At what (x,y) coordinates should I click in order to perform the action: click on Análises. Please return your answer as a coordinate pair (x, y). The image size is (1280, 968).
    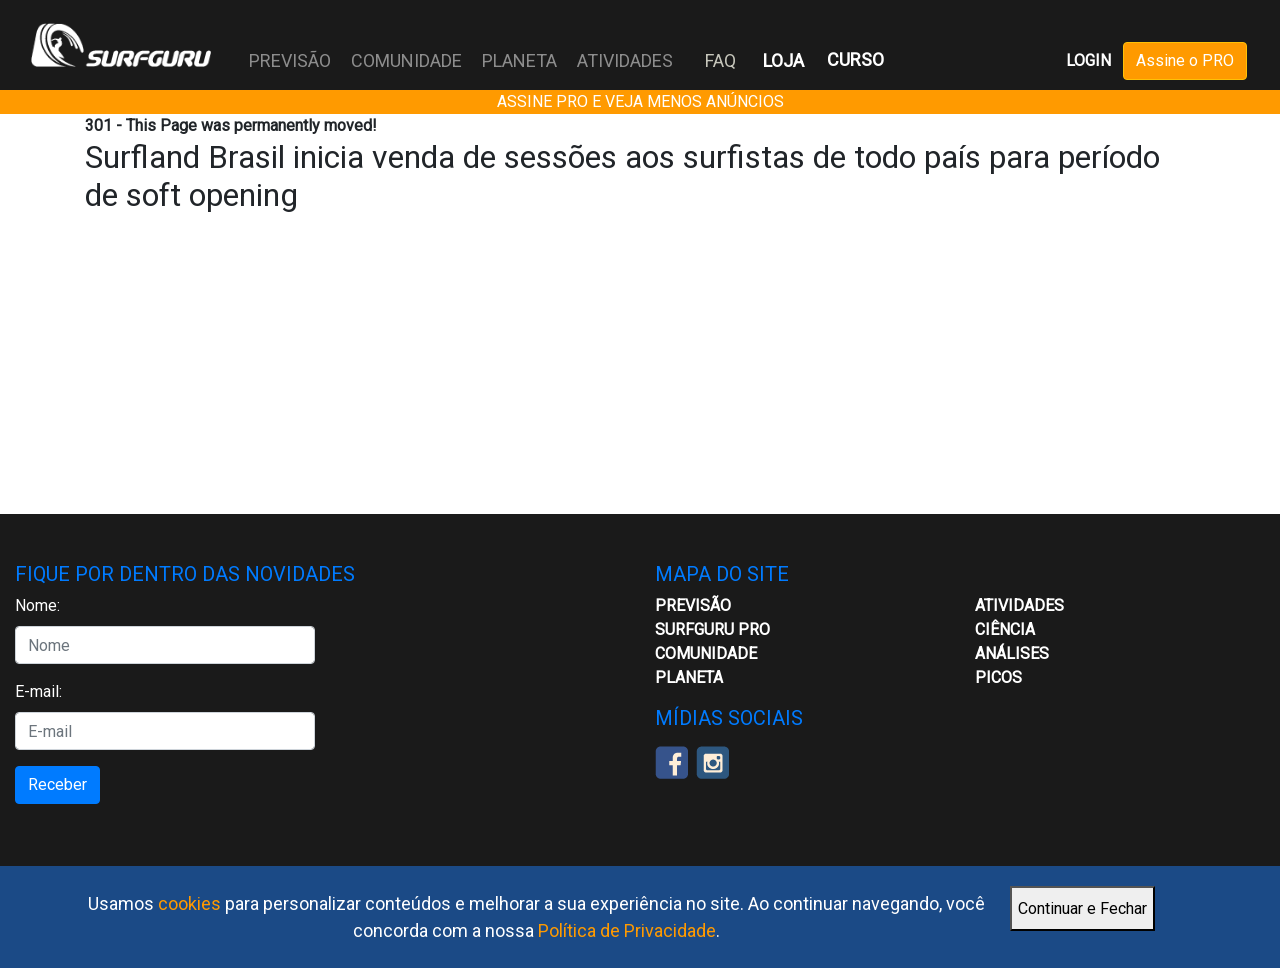
    Looking at the image, I should click on (1012, 653).